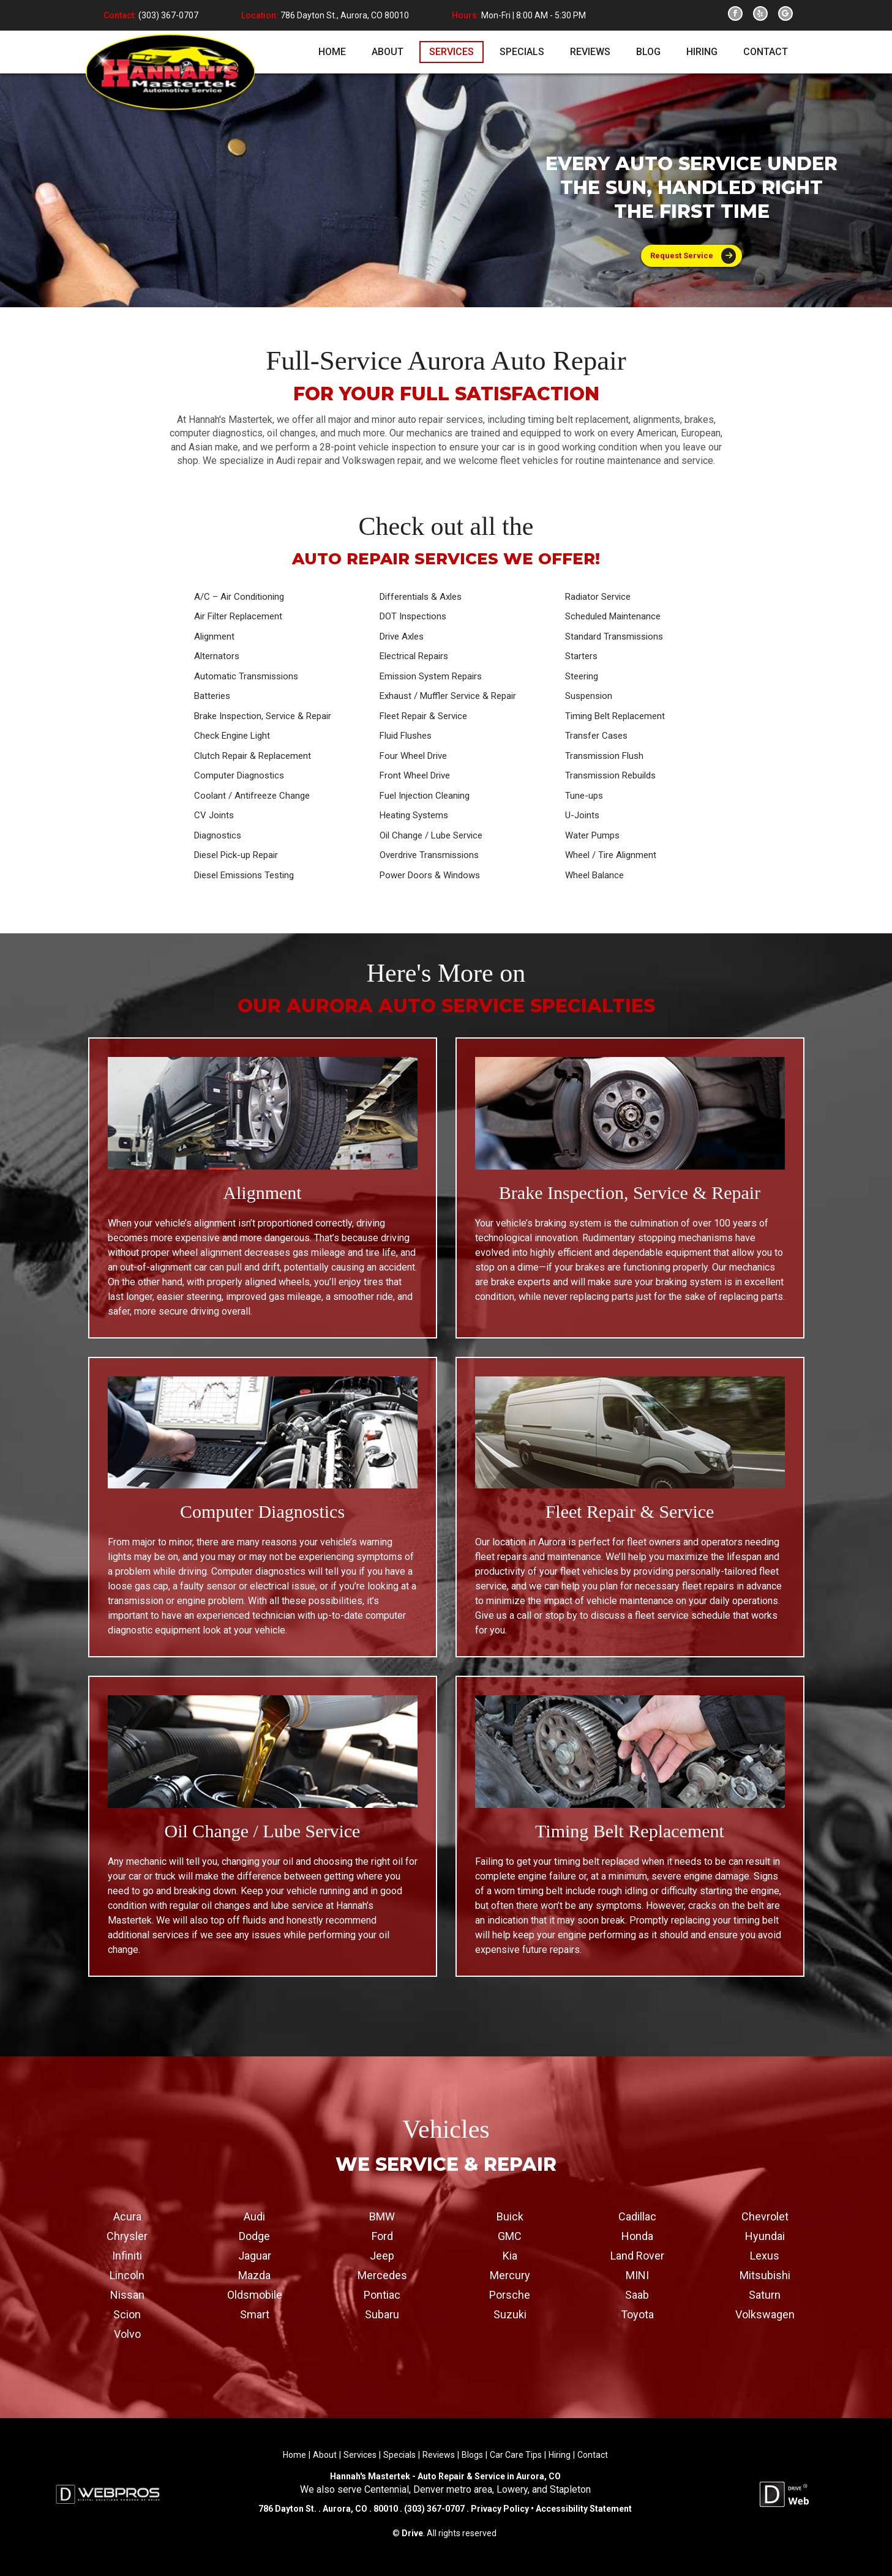 The height and width of the screenshot is (2576, 892). Describe the element at coordinates (254, 2215) in the screenshot. I see `Audi` at that location.